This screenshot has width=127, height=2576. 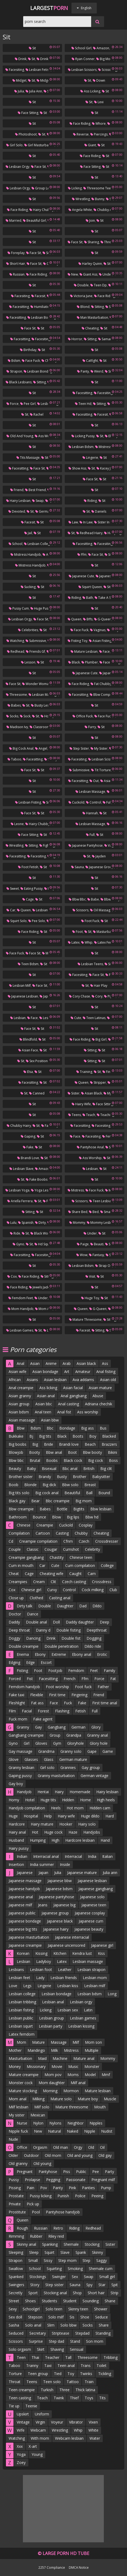 What do you see at coordinates (50, 1428) in the screenshot?
I see `Bbc` at bounding box center [50, 1428].